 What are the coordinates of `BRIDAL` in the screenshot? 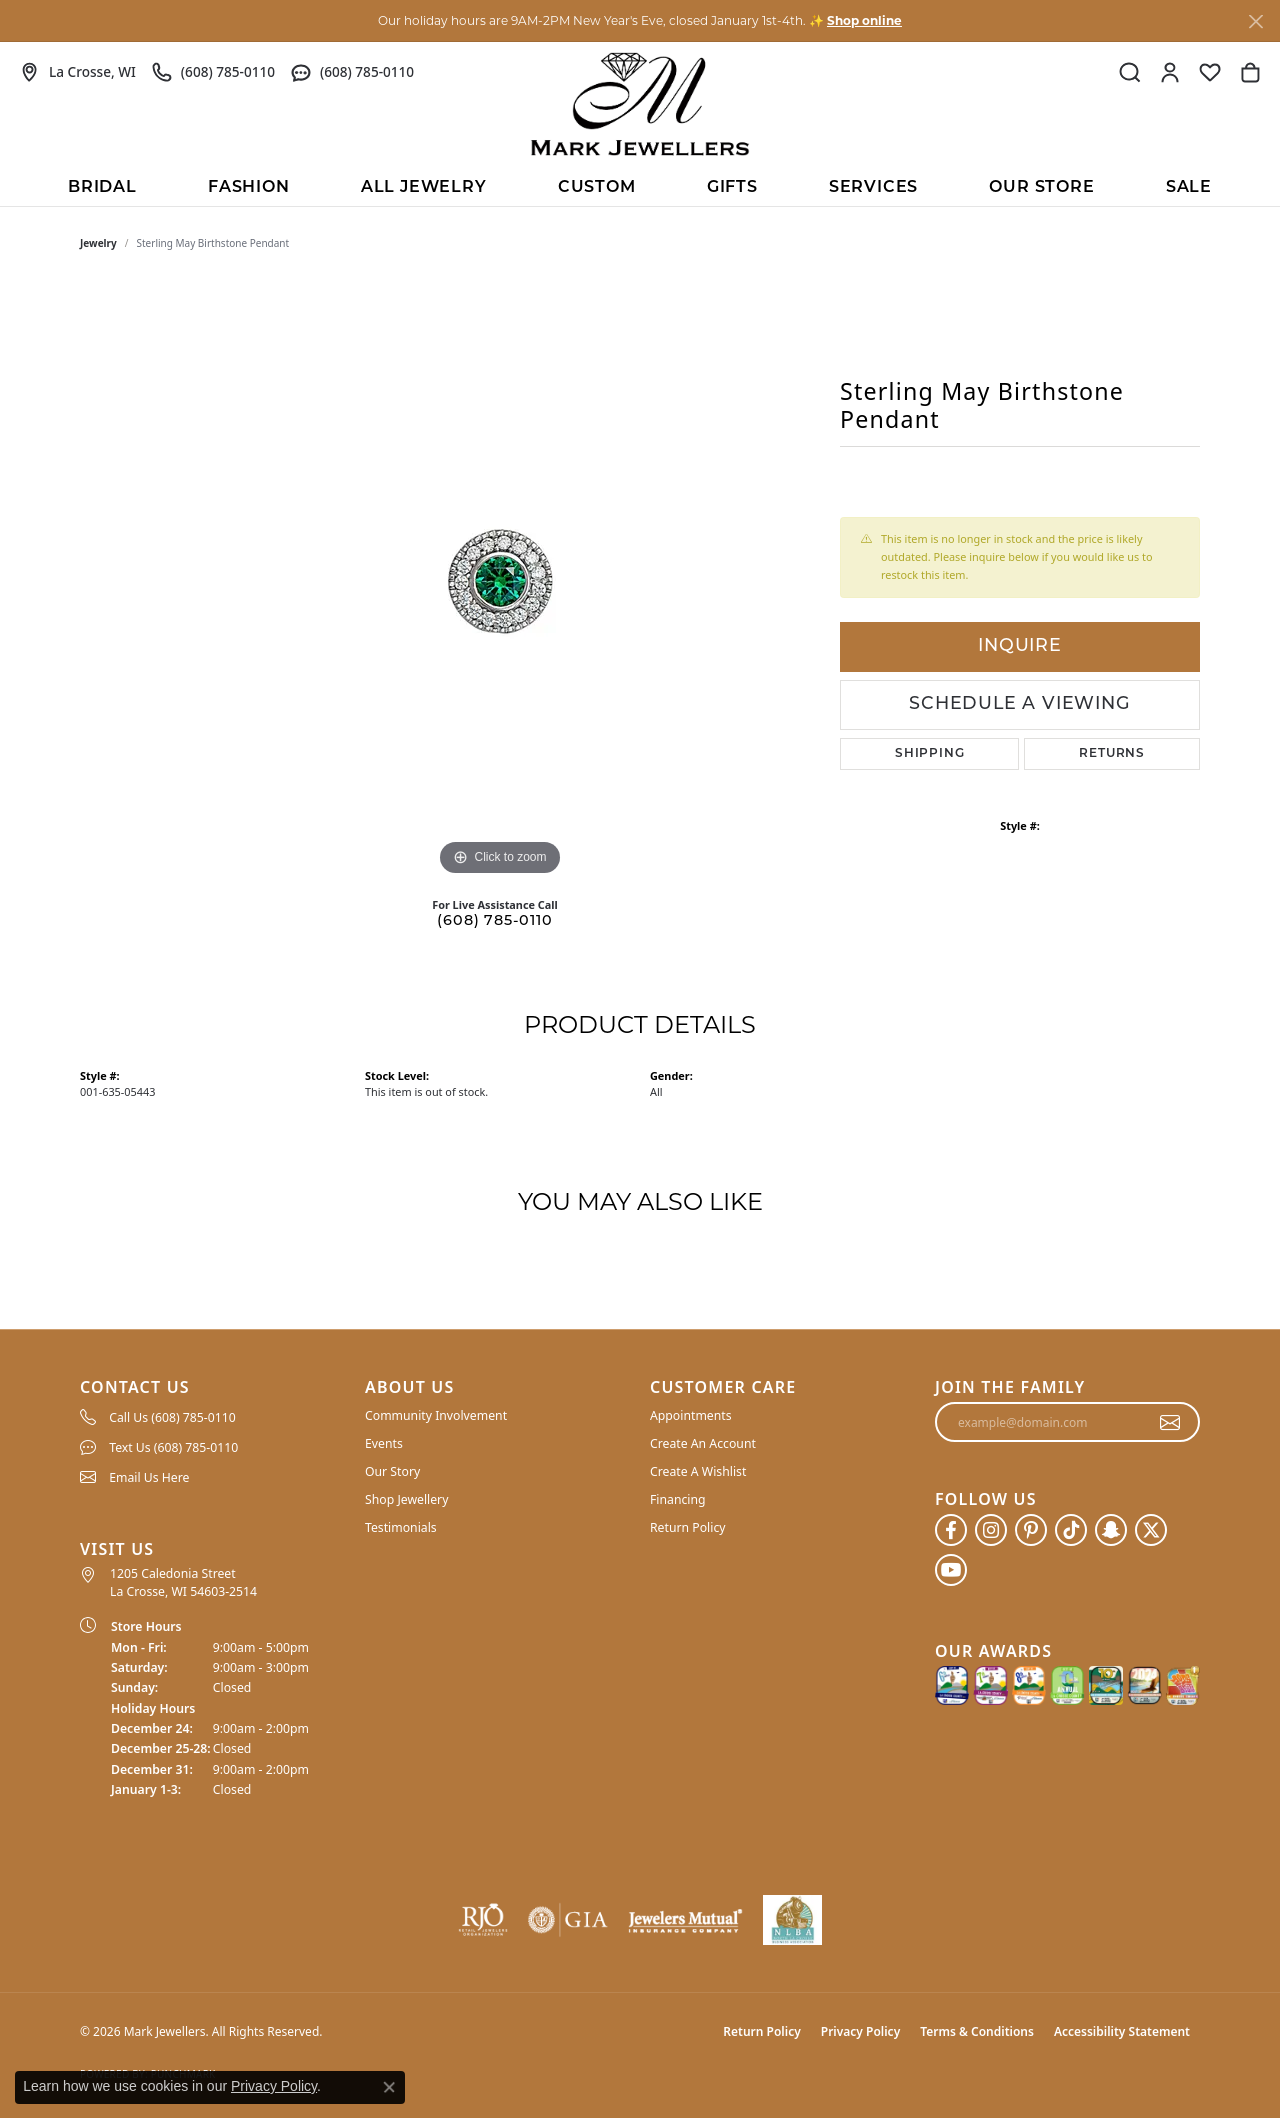 It's located at (102, 188).